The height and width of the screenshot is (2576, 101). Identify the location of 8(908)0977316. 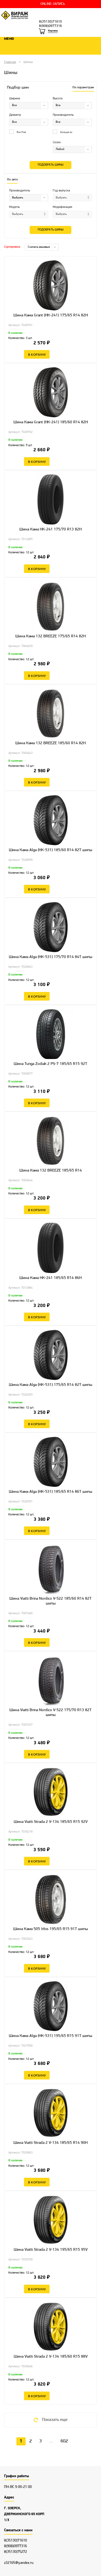
(50, 26).